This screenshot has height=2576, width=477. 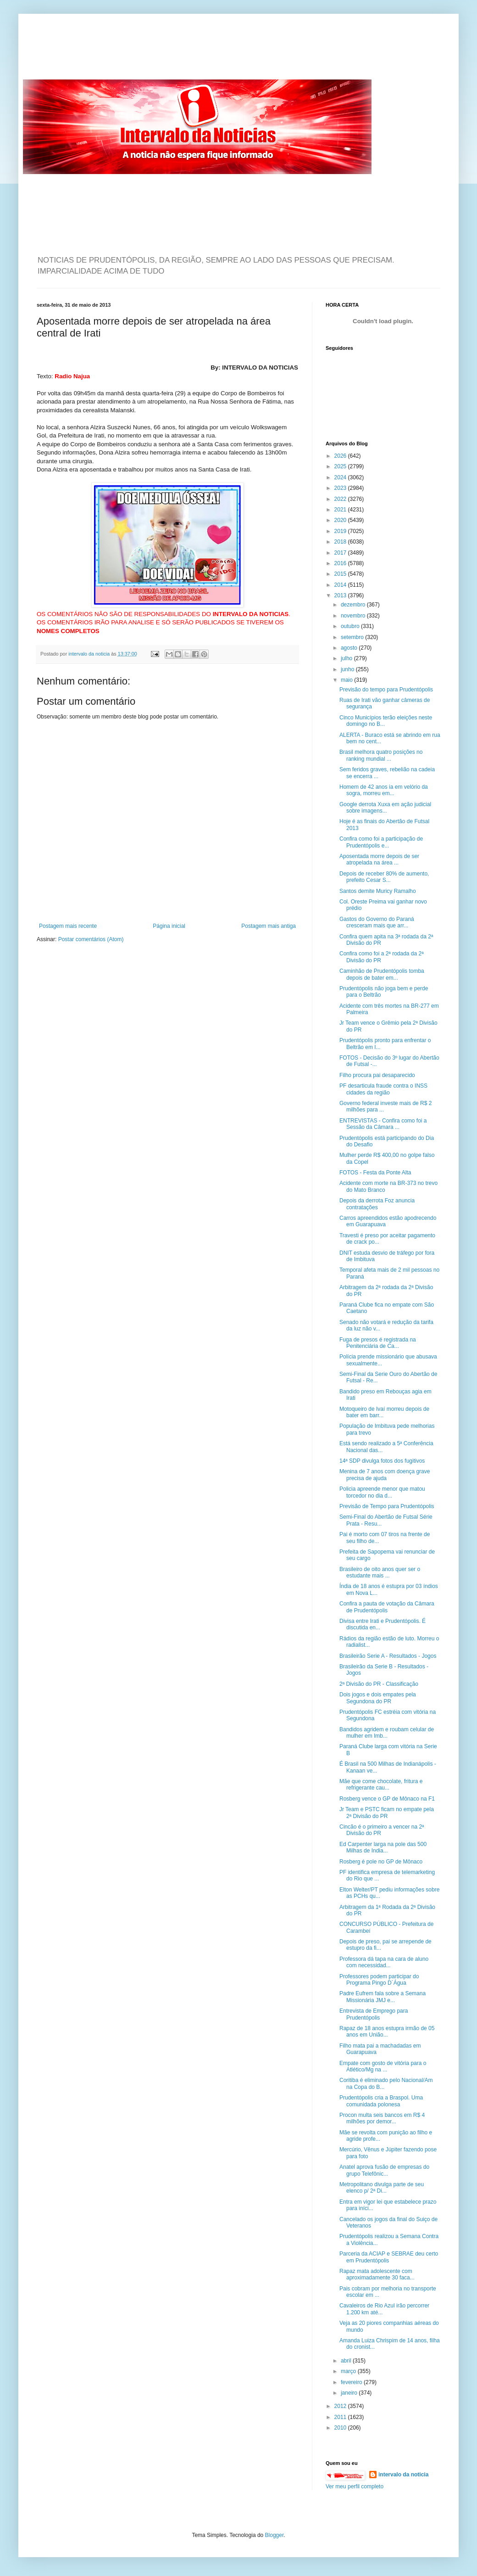 What do you see at coordinates (341, 488) in the screenshot?
I see `2023` at bounding box center [341, 488].